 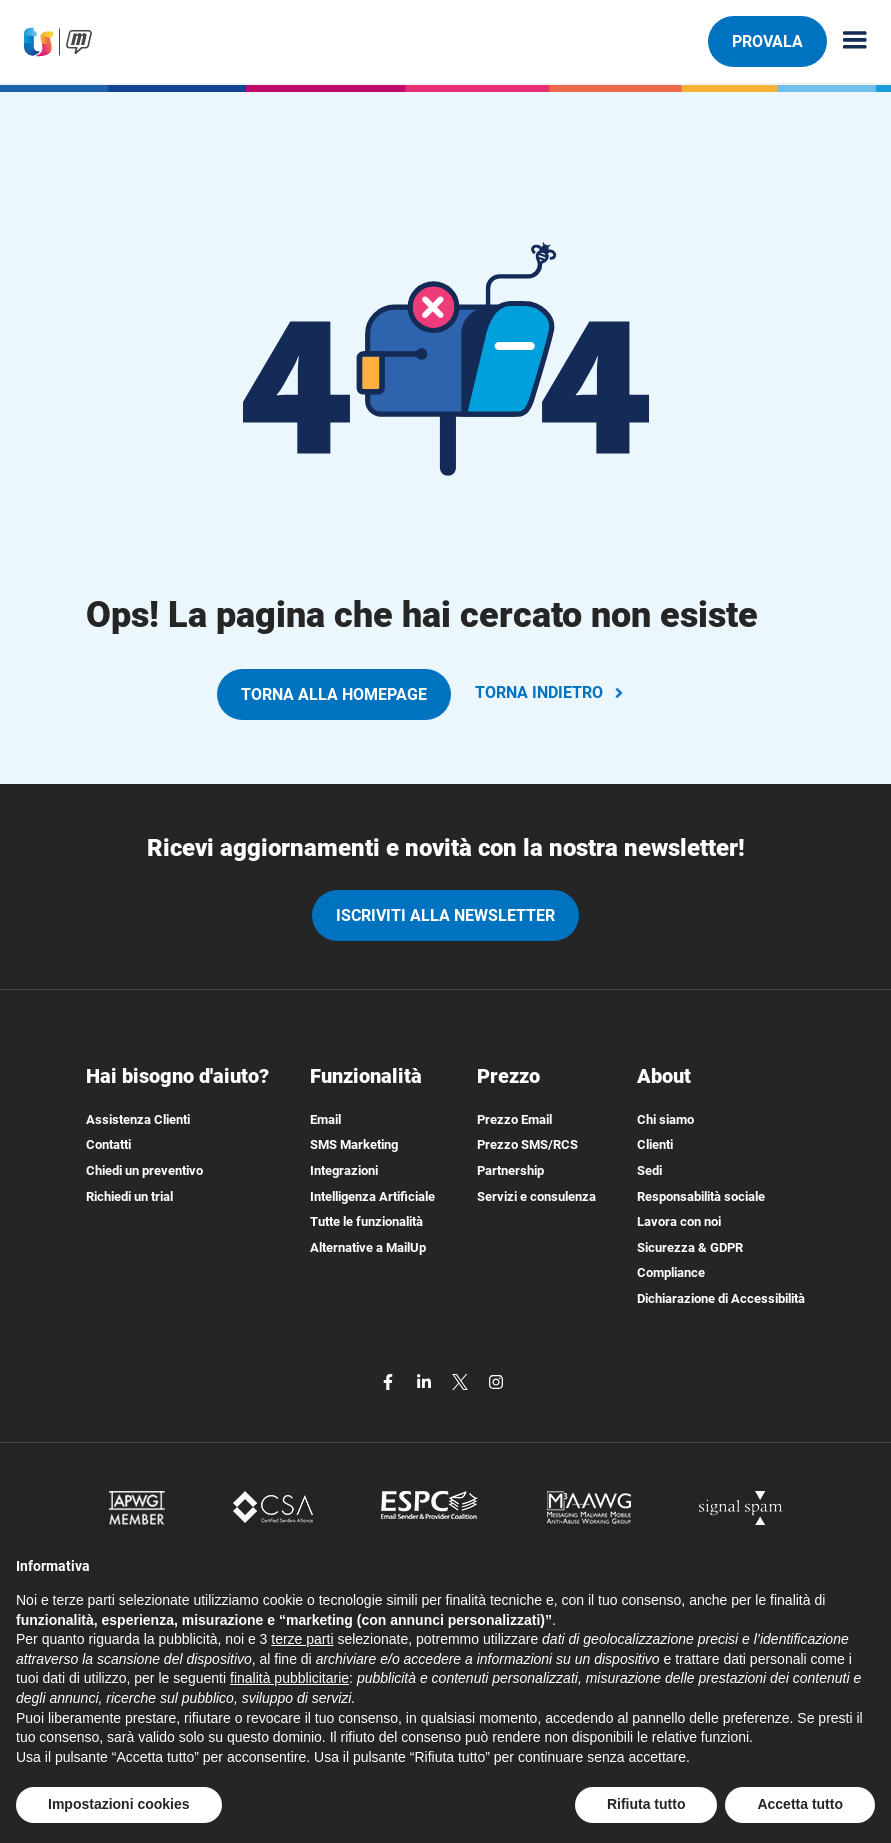 What do you see at coordinates (144, 1170) in the screenshot?
I see `Chiedi un preventivo` at bounding box center [144, 1170].